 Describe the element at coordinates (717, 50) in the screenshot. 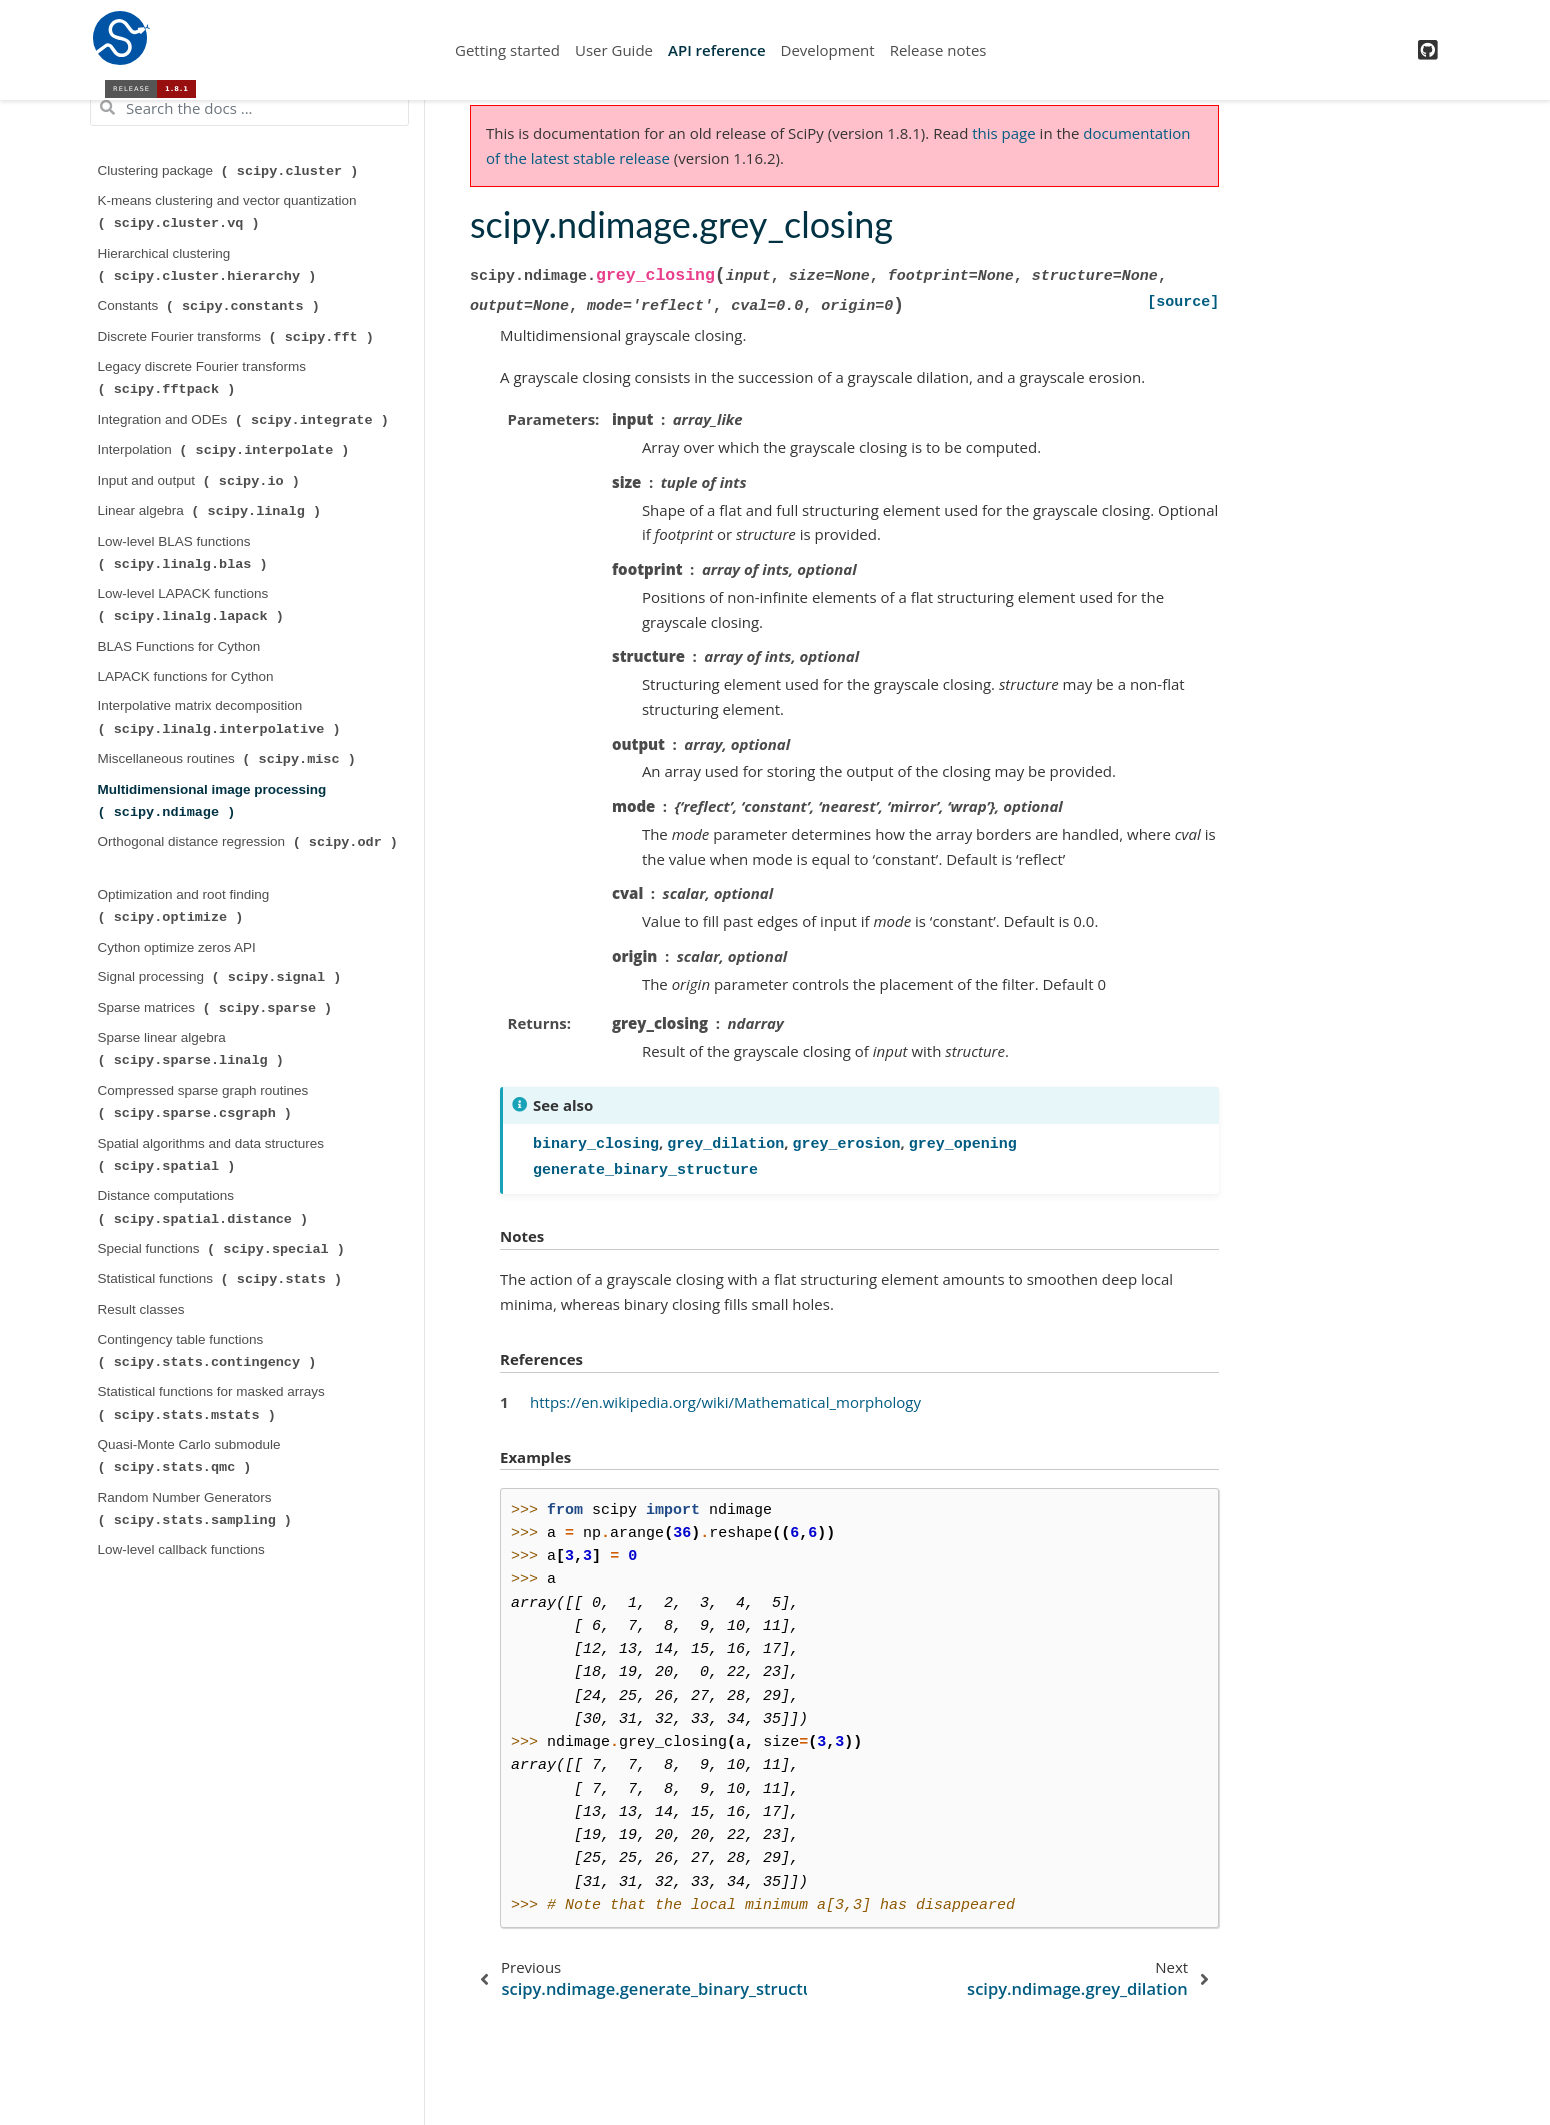

I see `API reference` at that location.